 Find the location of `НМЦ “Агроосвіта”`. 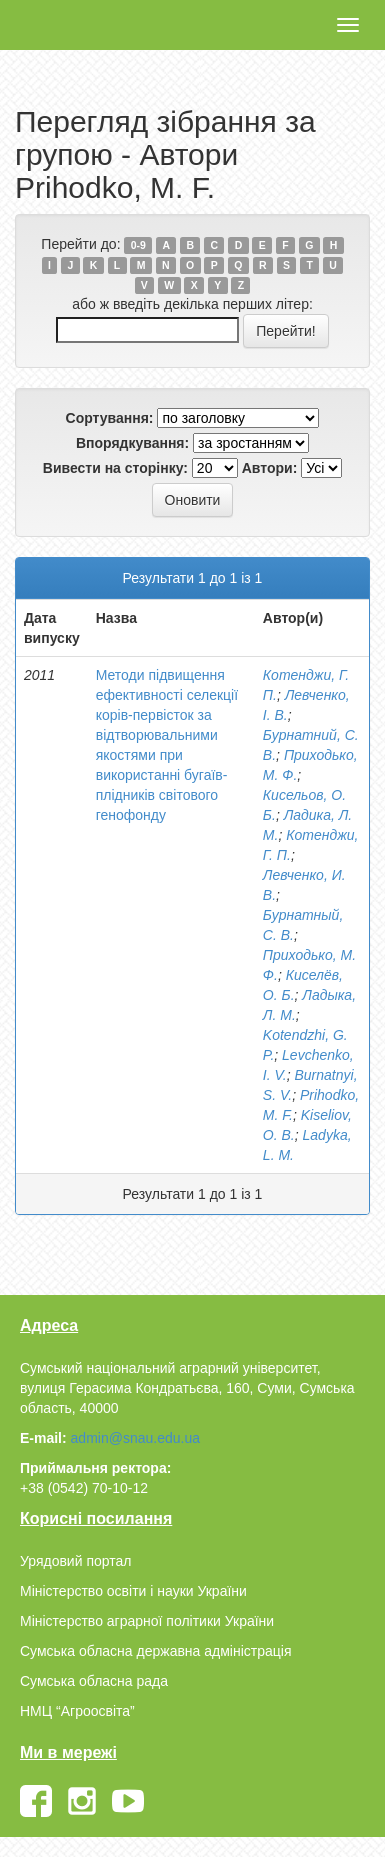

НМЦ “Агроосвіта” is located at coordinates (77, 1711).